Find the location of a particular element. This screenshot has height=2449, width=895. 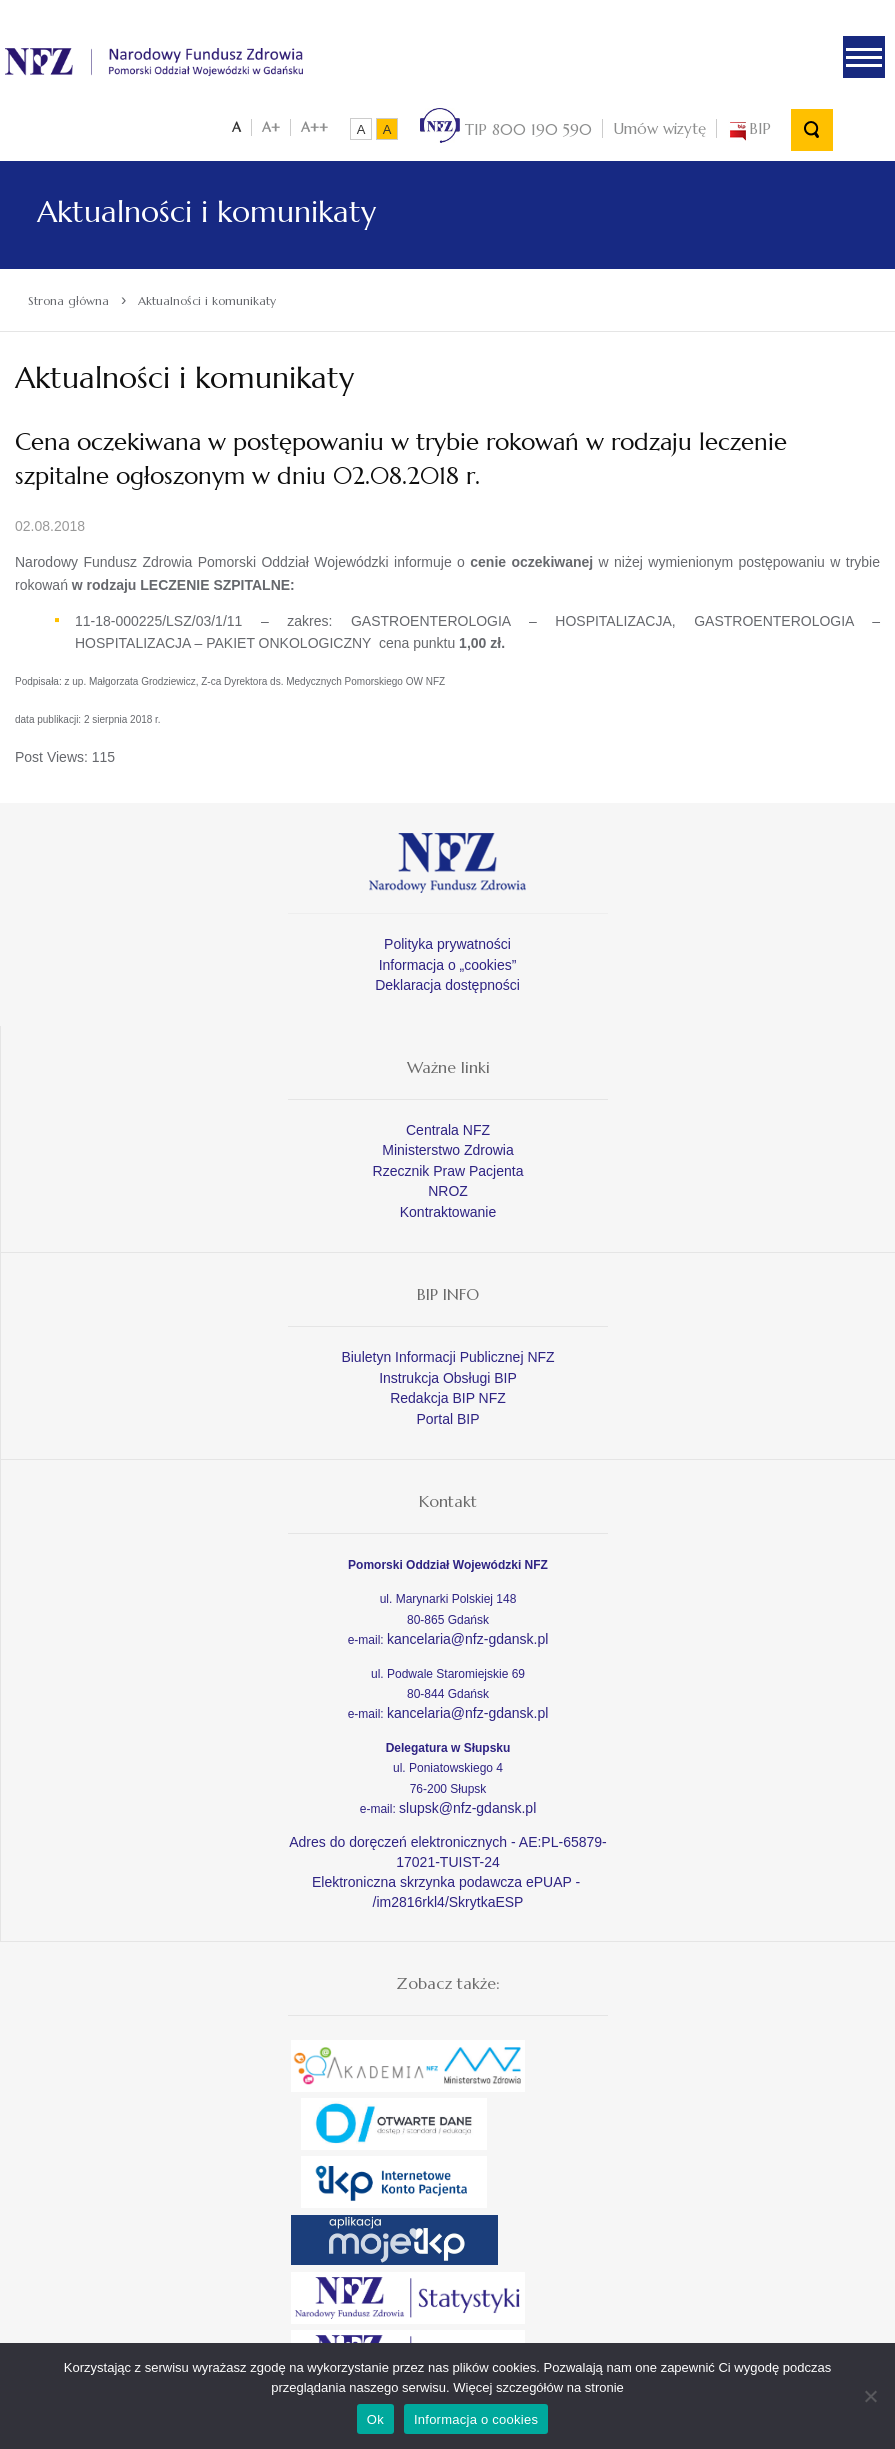

Rzecznik Praw Pacjenta is located at coordinates (448, 1169).